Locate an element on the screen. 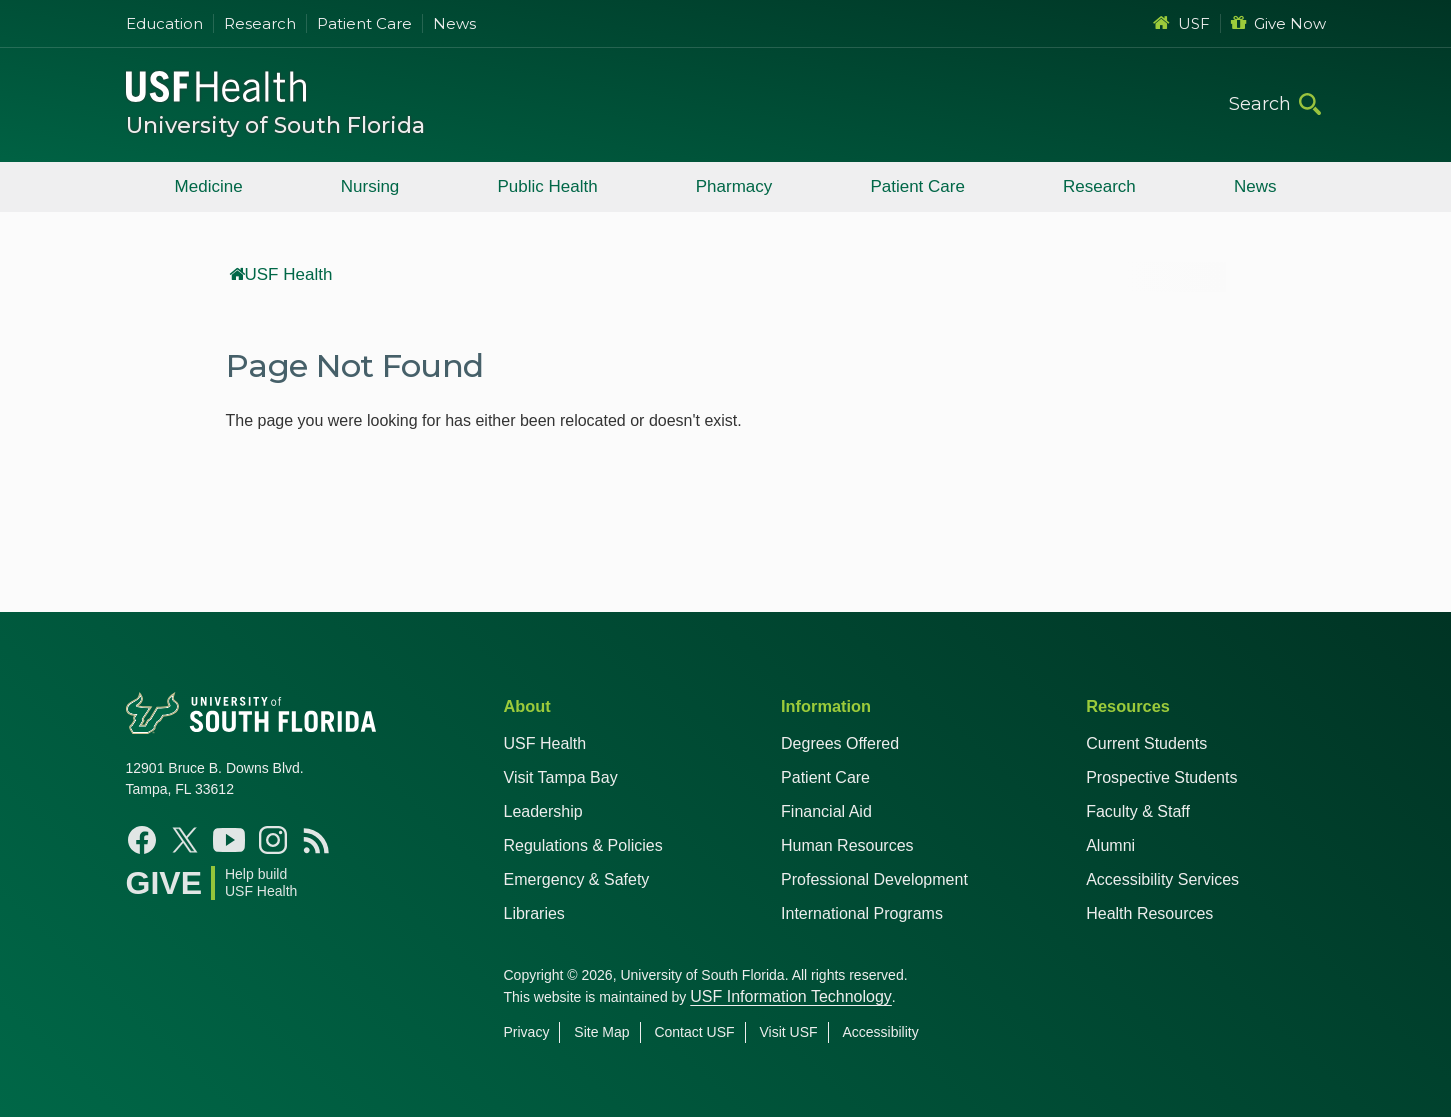  [X USF Health] is located at coordinates (185, 840).